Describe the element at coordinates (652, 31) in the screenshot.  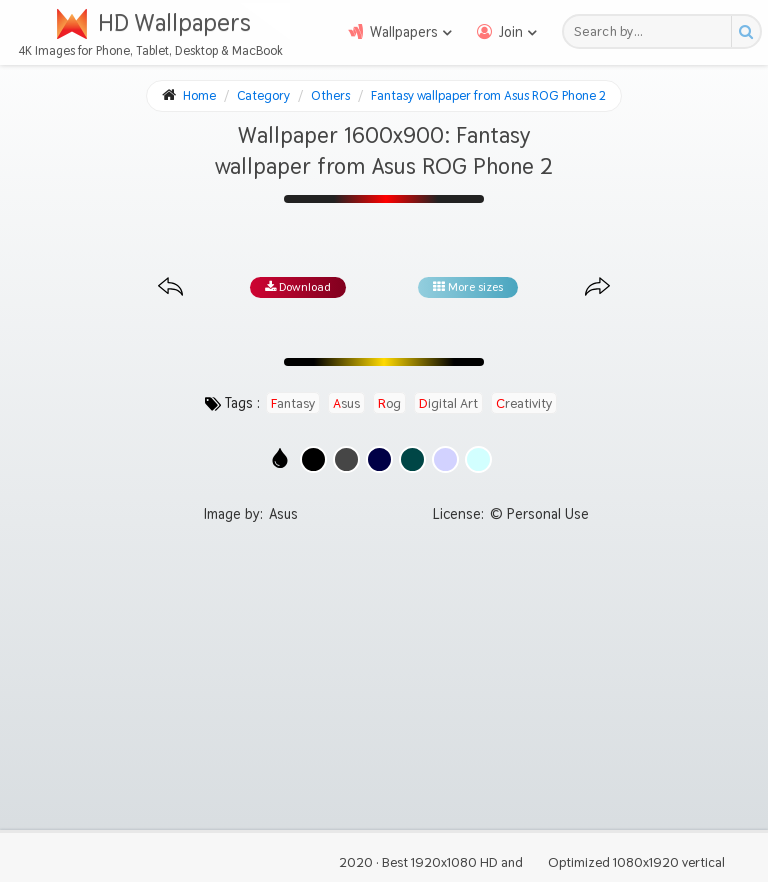
I see `[Search field]` at that location.